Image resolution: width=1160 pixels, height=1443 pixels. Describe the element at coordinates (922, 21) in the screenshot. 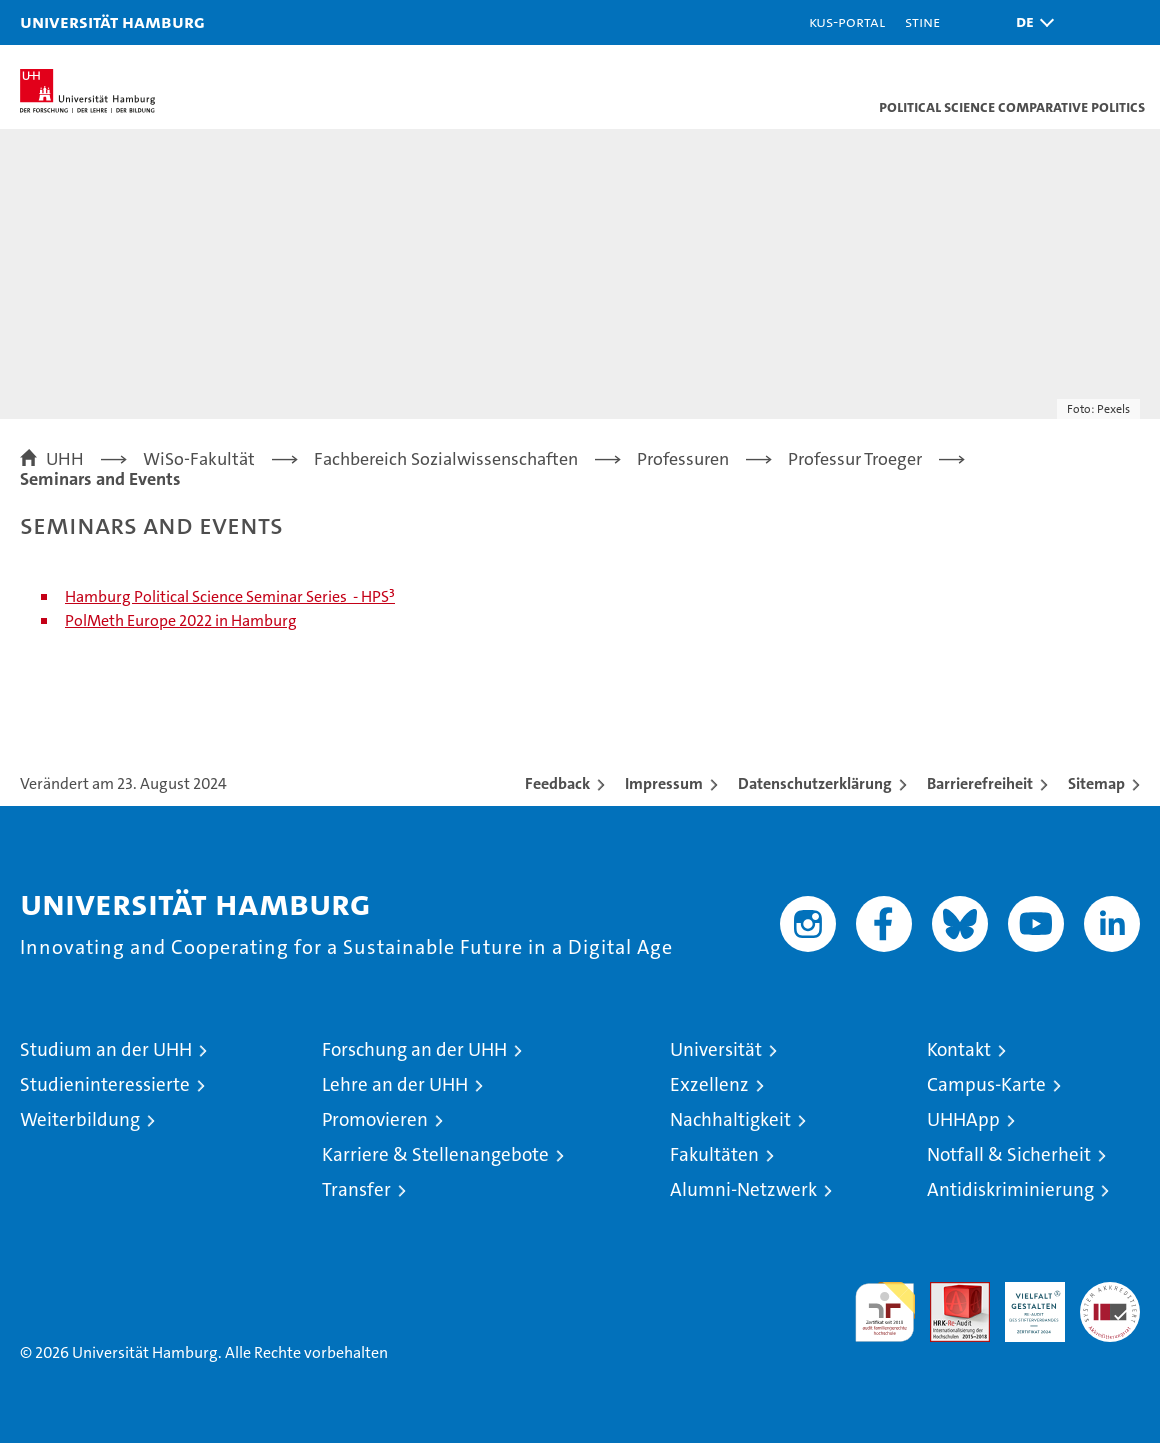

I see `STiNE [Stine]` at that location.